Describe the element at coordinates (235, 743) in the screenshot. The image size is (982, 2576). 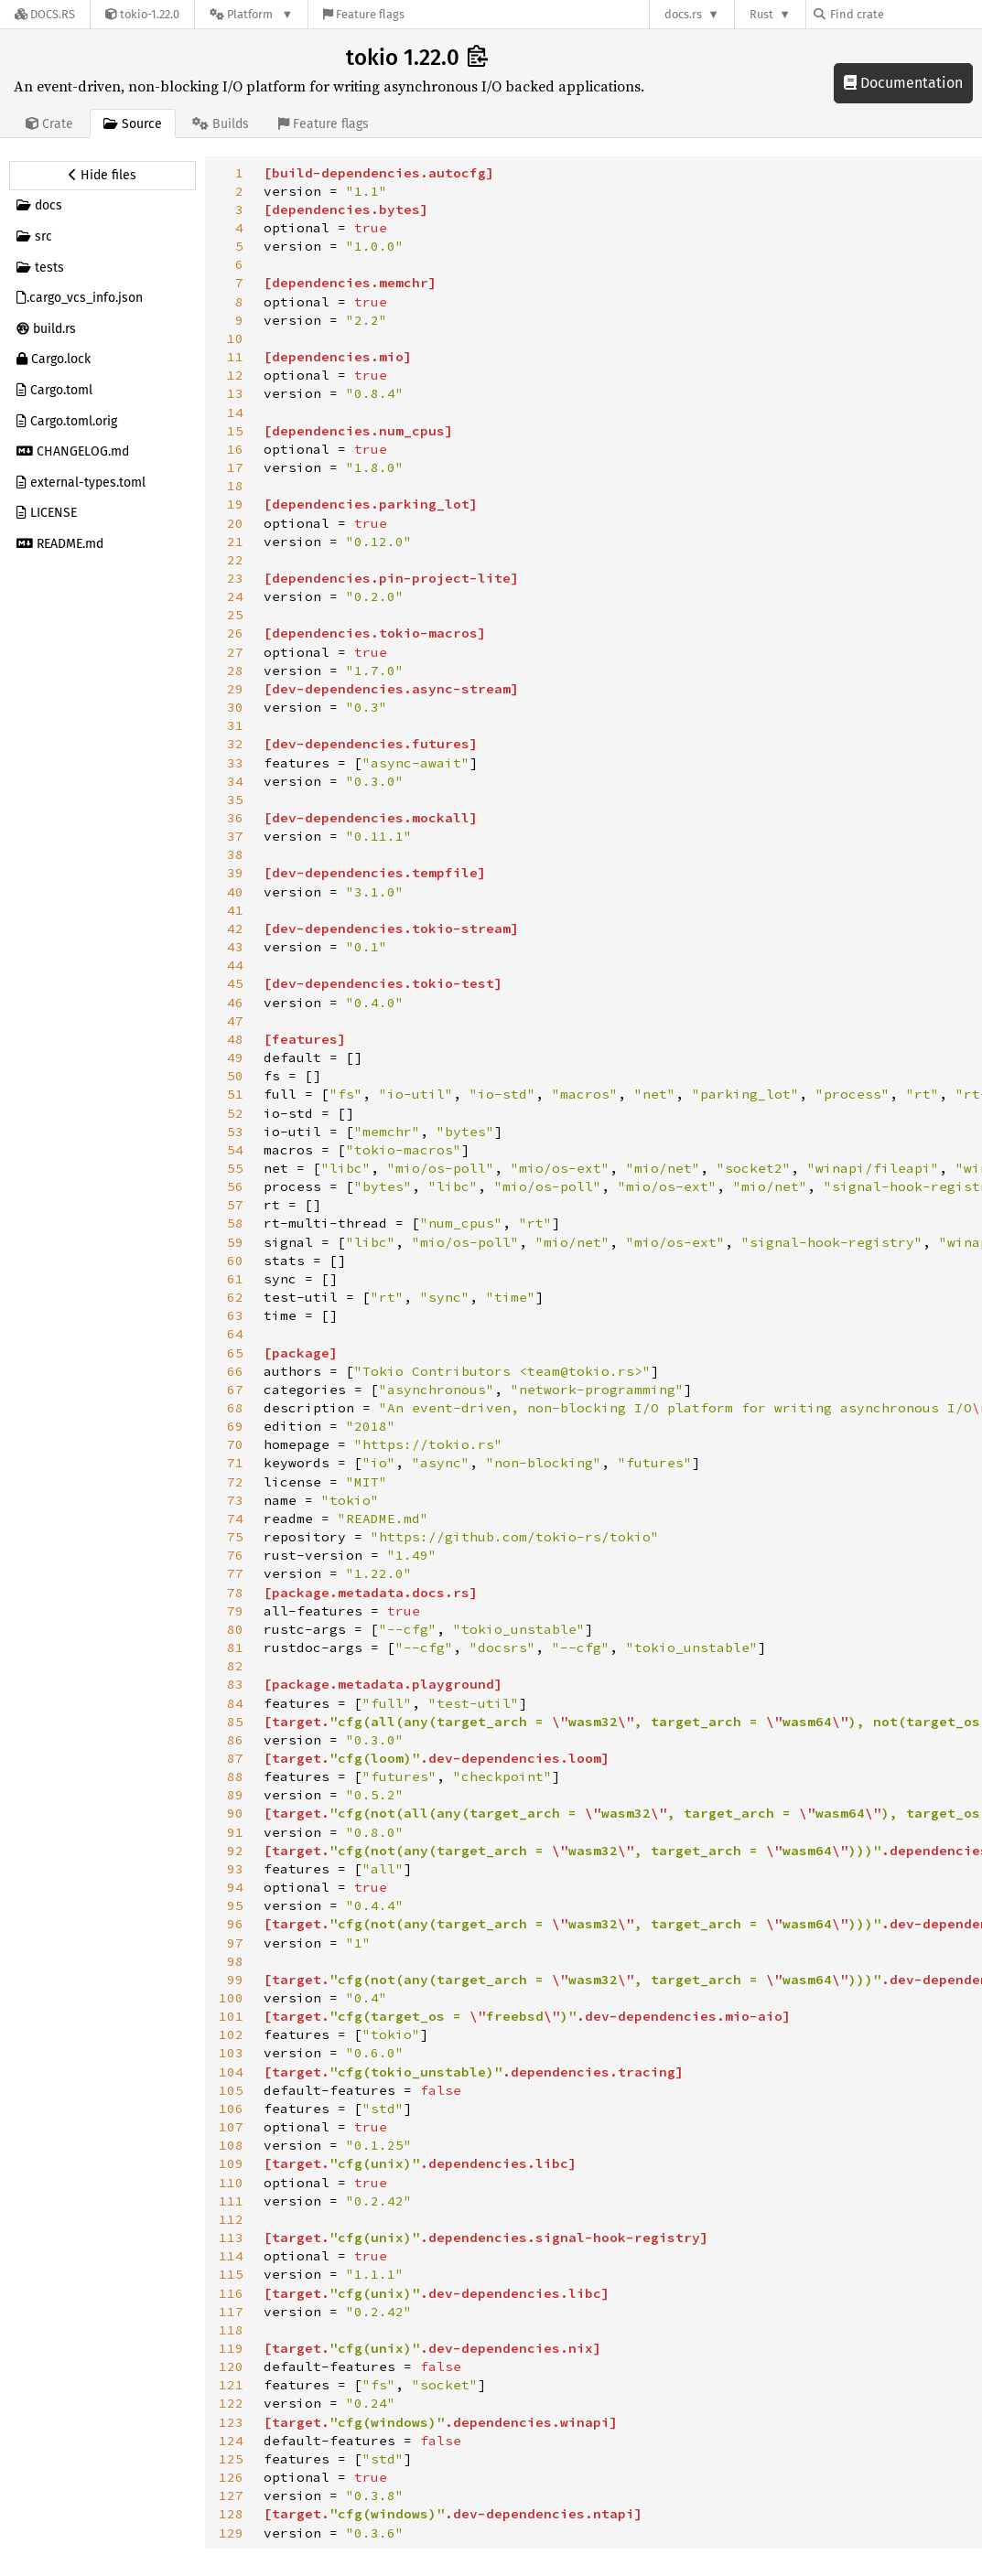
I see `32` at that location.